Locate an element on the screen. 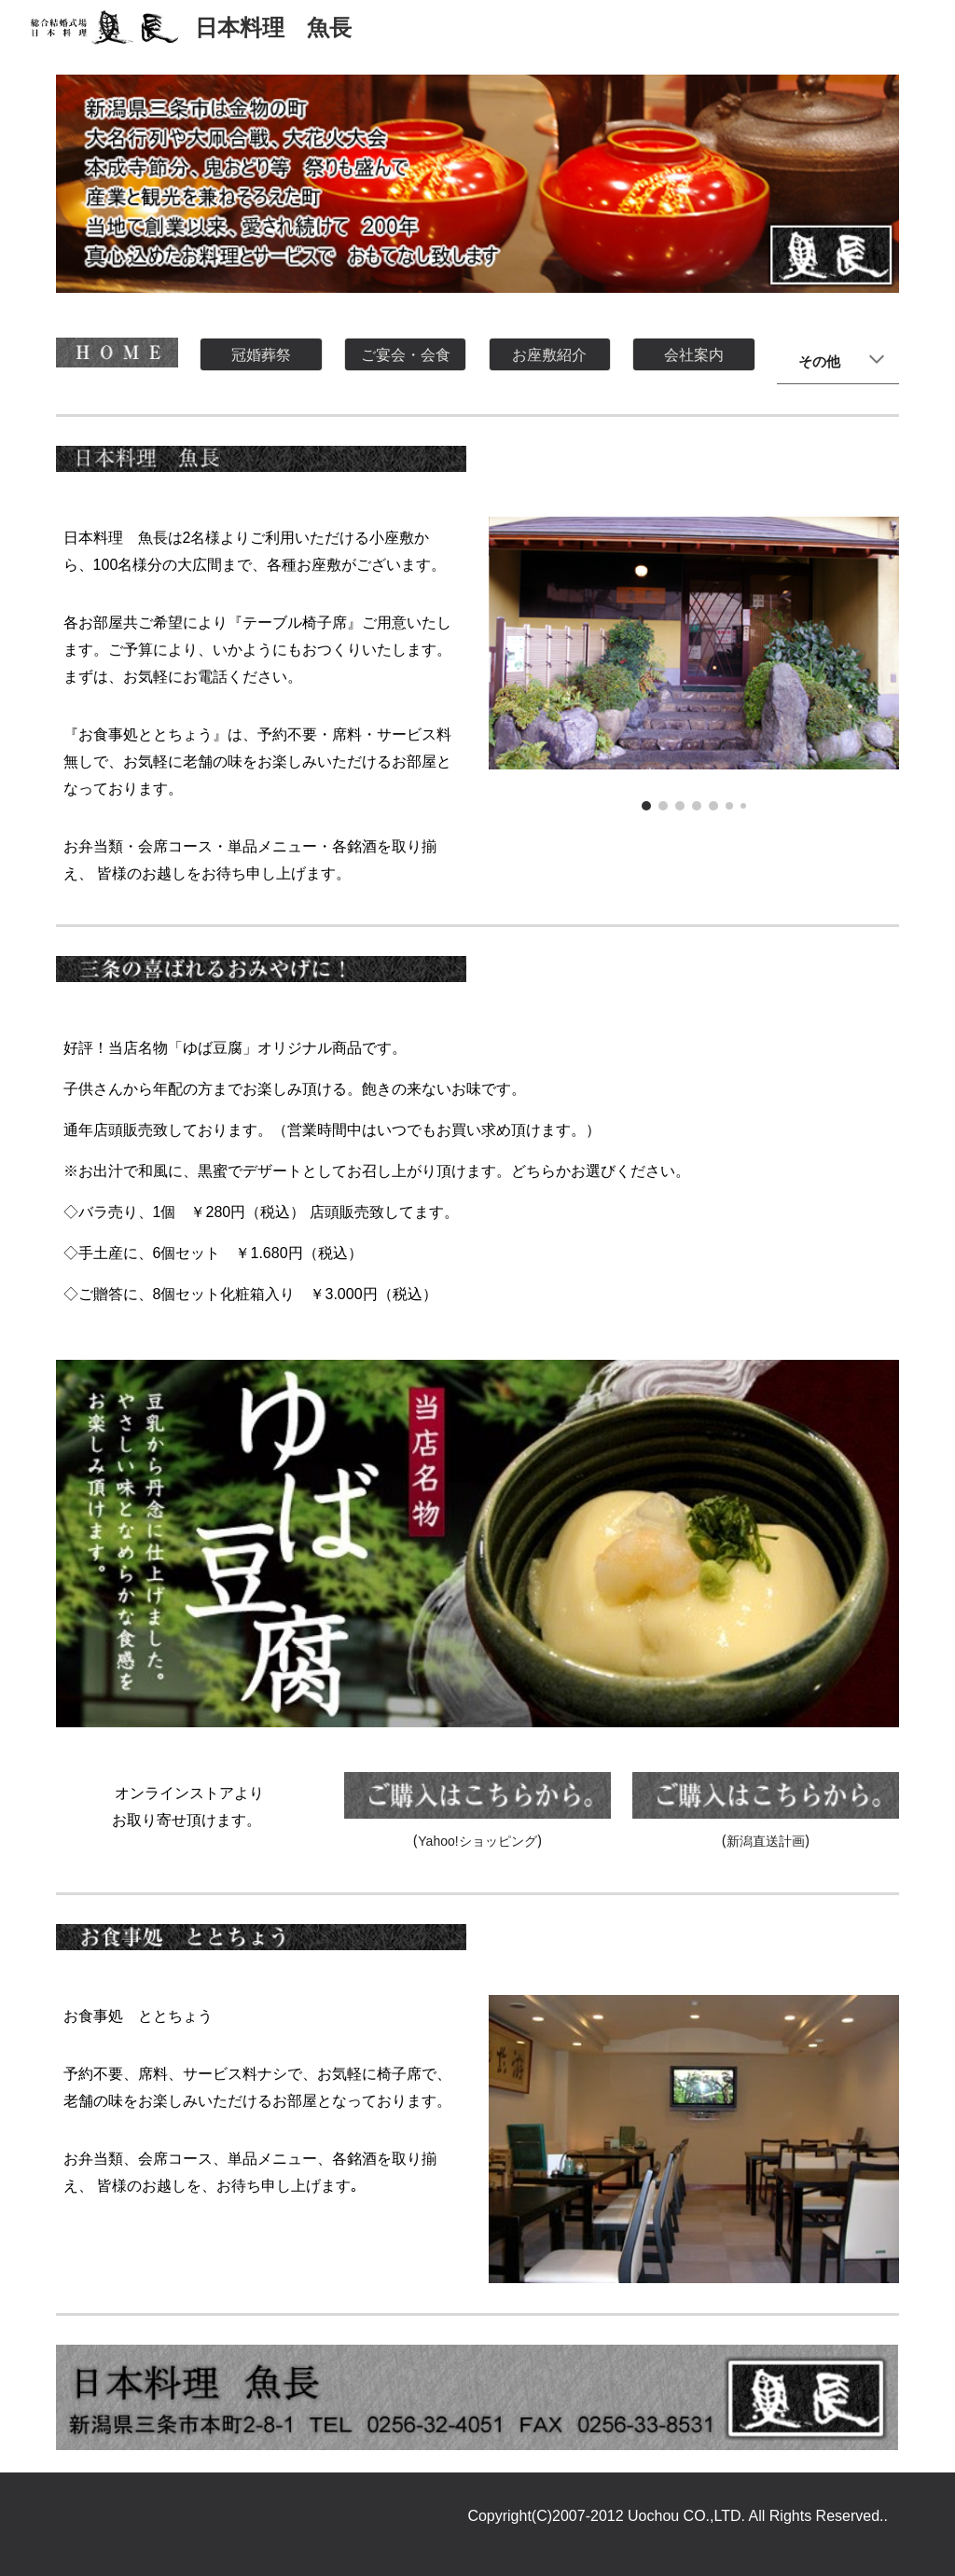  [ご宴会・会食] is located at coordinates (405, 354).